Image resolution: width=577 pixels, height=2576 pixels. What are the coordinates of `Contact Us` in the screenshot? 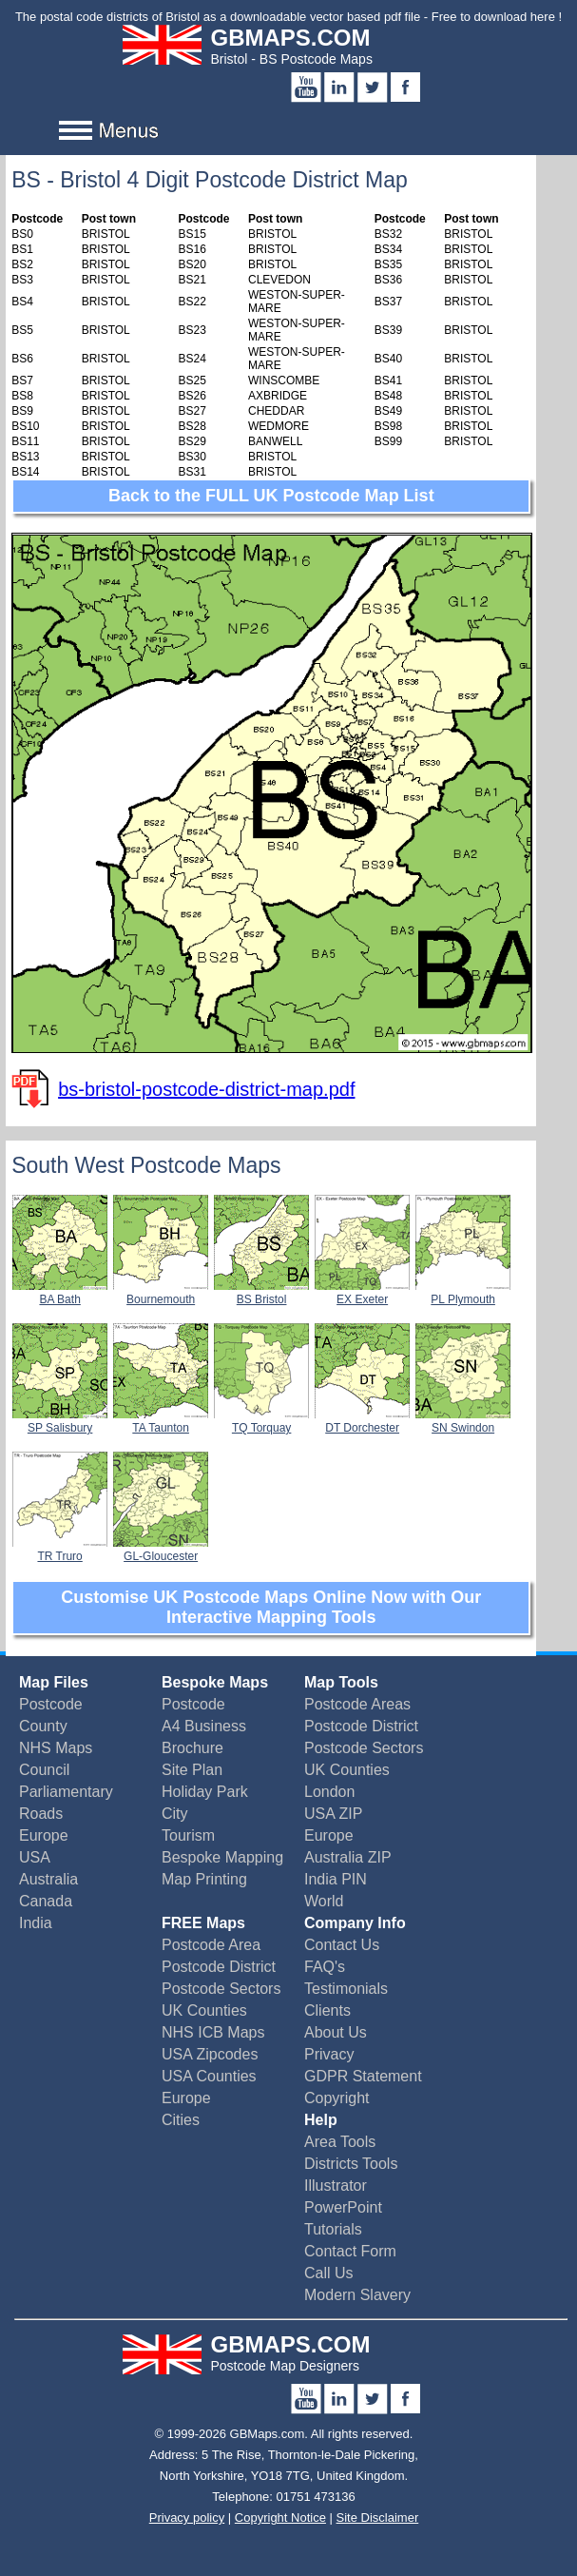 It's located at (341, 1945).